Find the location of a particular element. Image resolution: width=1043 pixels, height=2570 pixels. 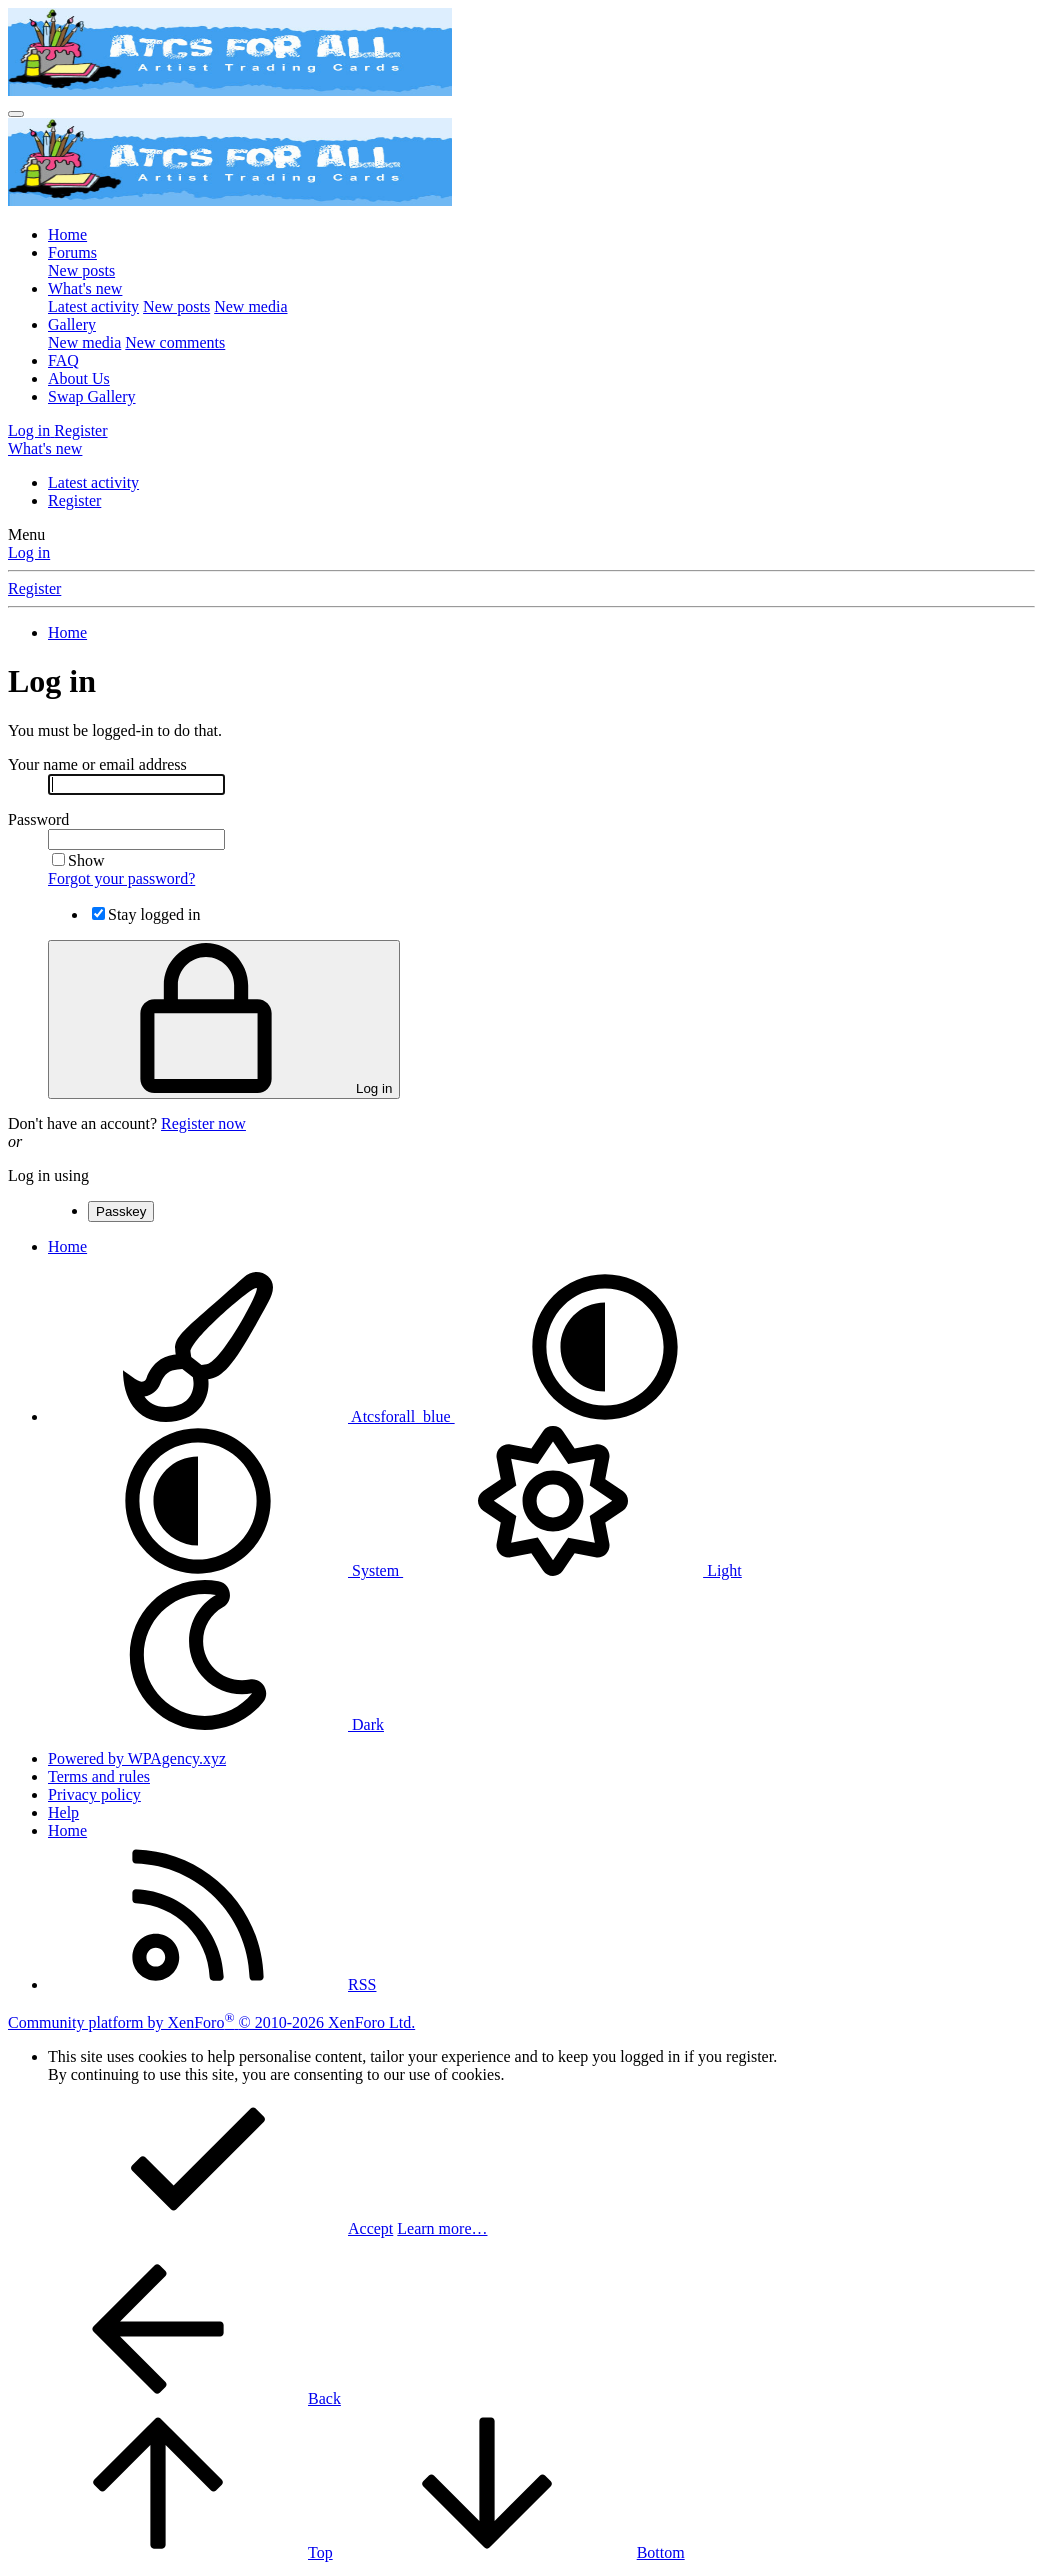

Privacy policy is located at coordinates (94, 1794).